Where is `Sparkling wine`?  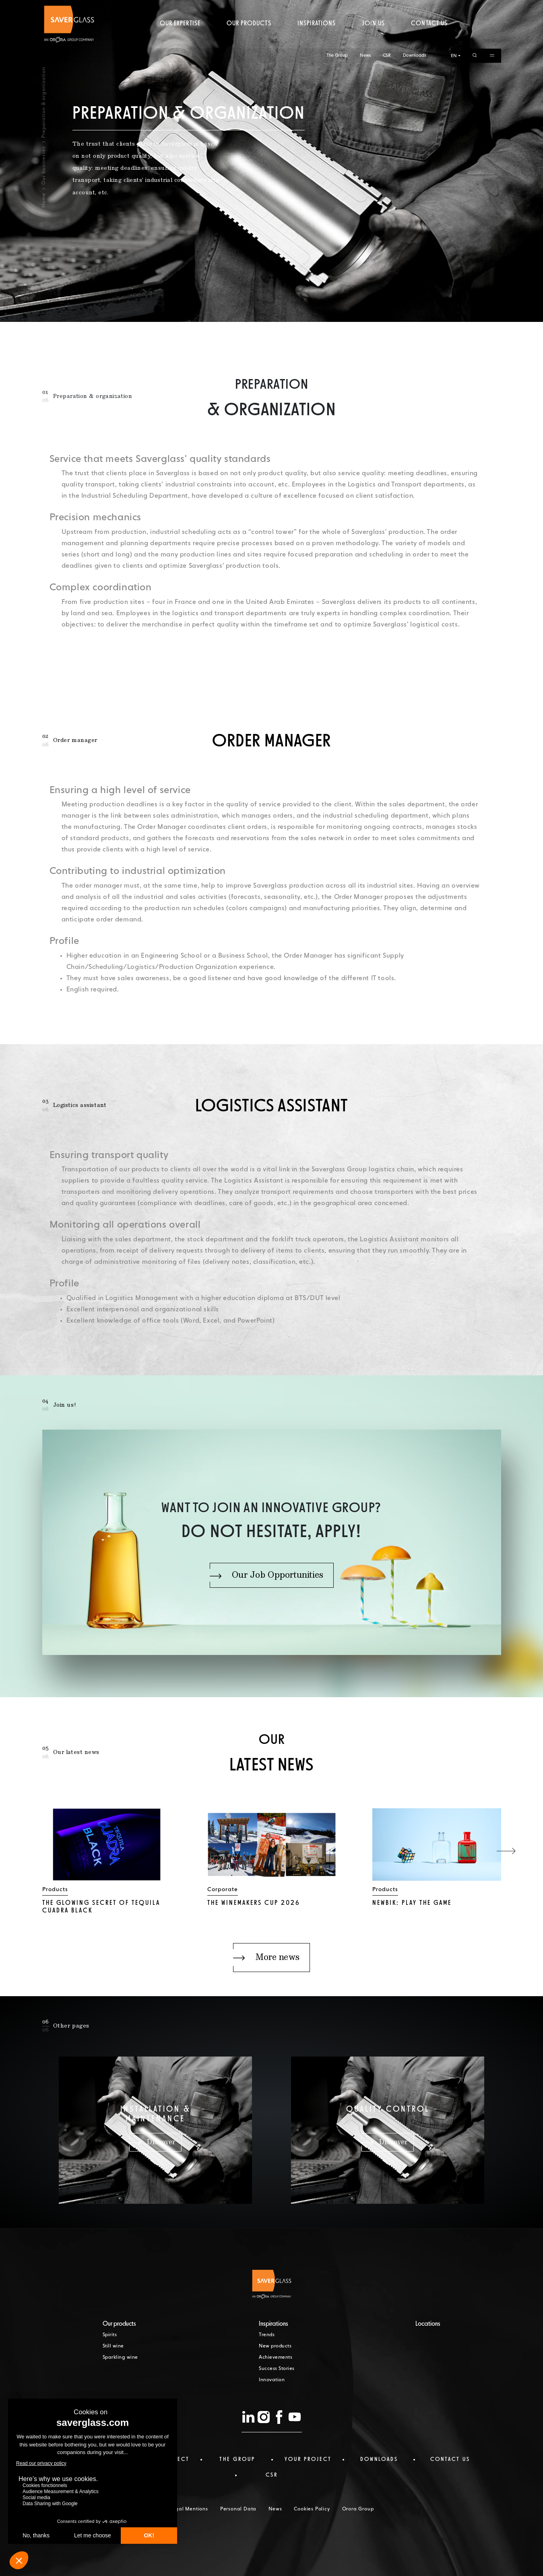
Sparkling wine is located at coordinates (120, 2357).